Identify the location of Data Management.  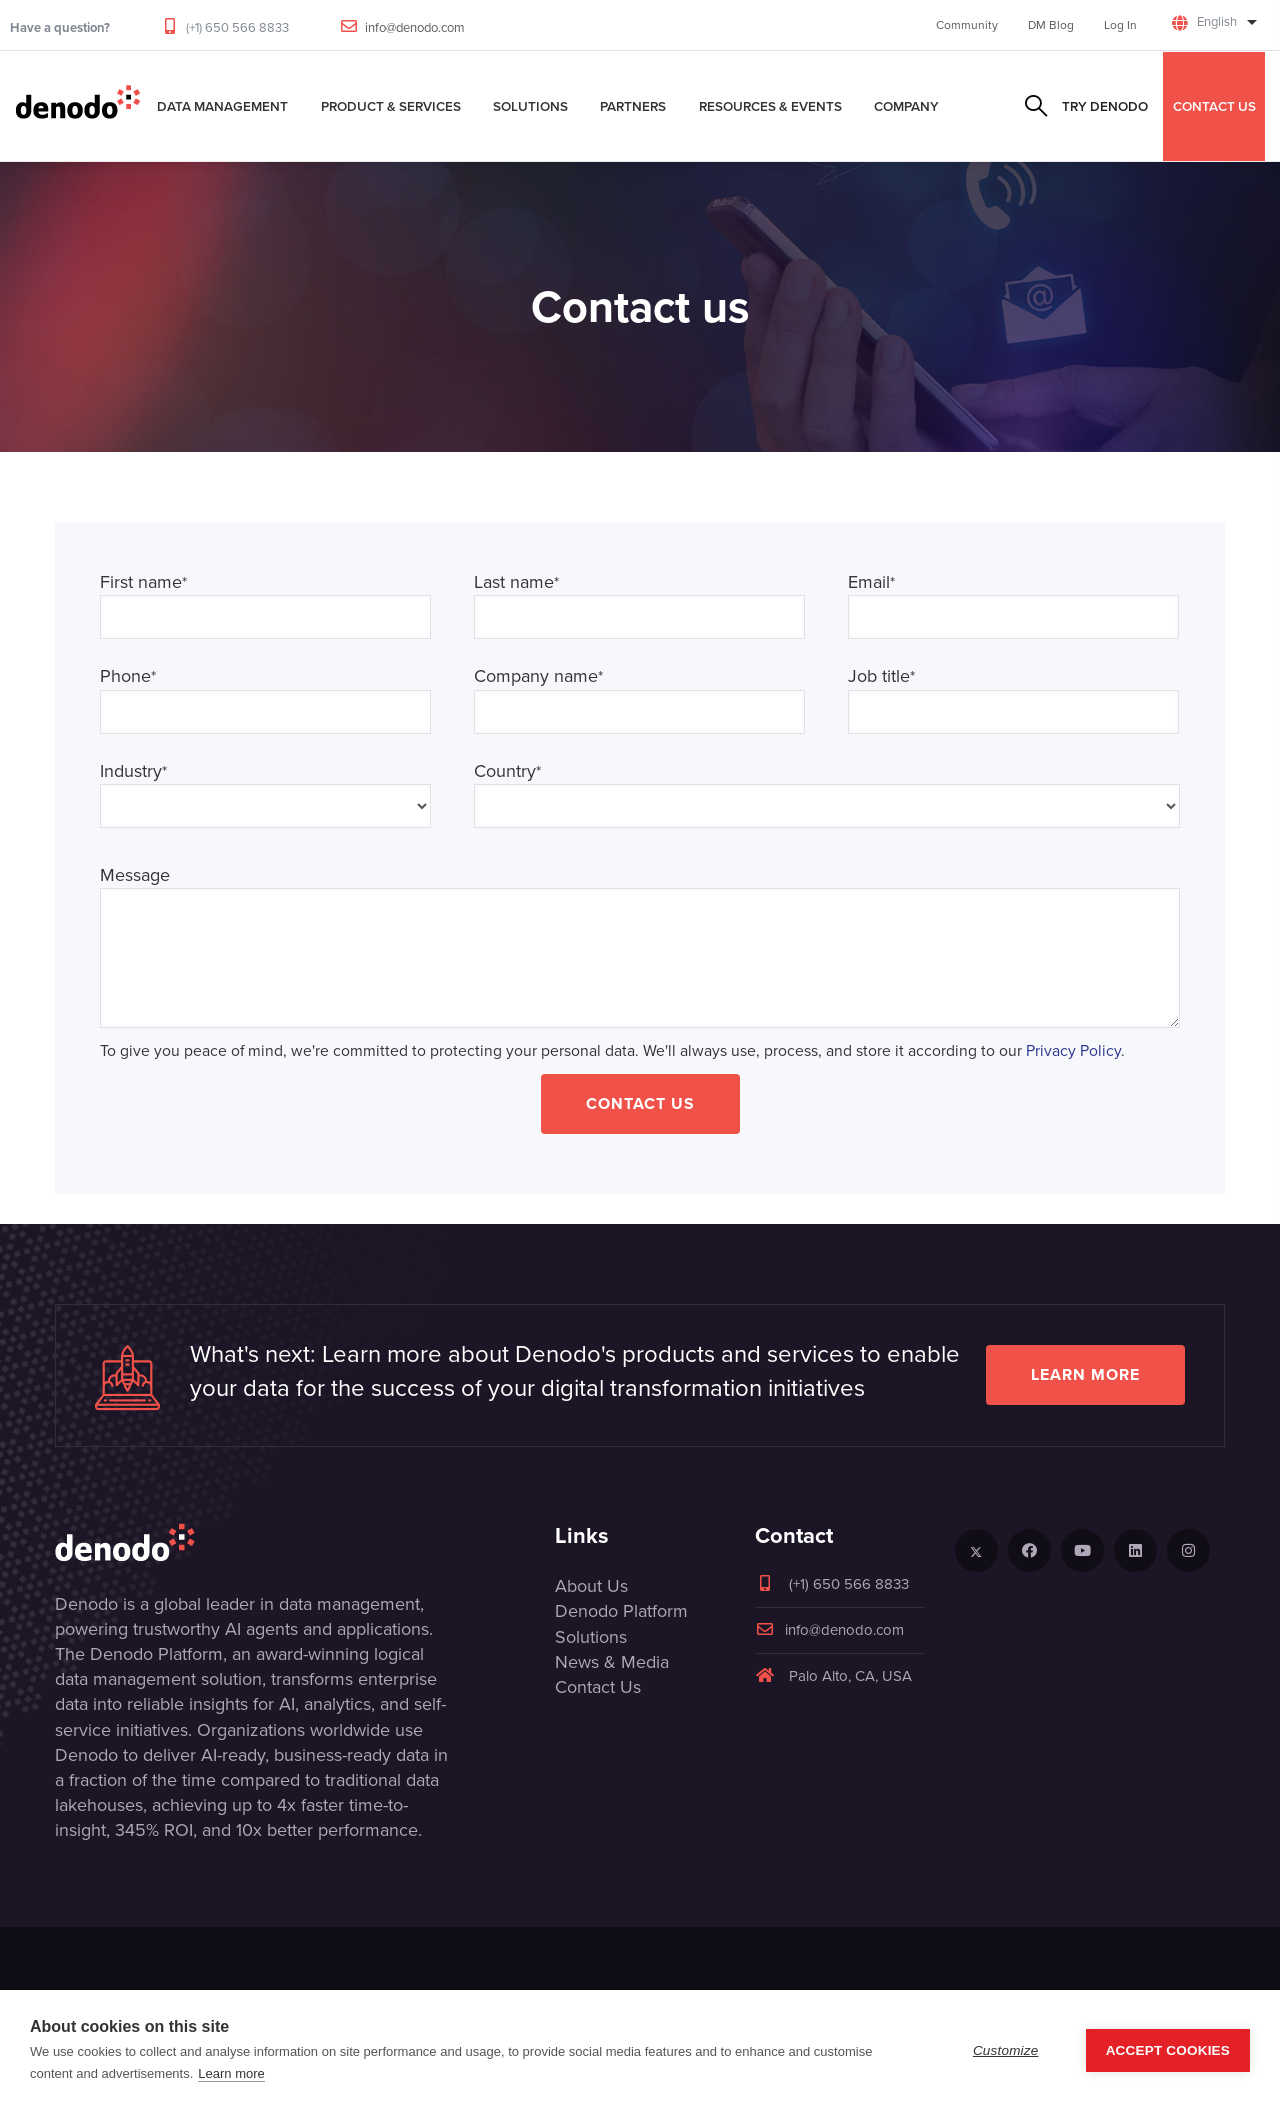
(222, 106).